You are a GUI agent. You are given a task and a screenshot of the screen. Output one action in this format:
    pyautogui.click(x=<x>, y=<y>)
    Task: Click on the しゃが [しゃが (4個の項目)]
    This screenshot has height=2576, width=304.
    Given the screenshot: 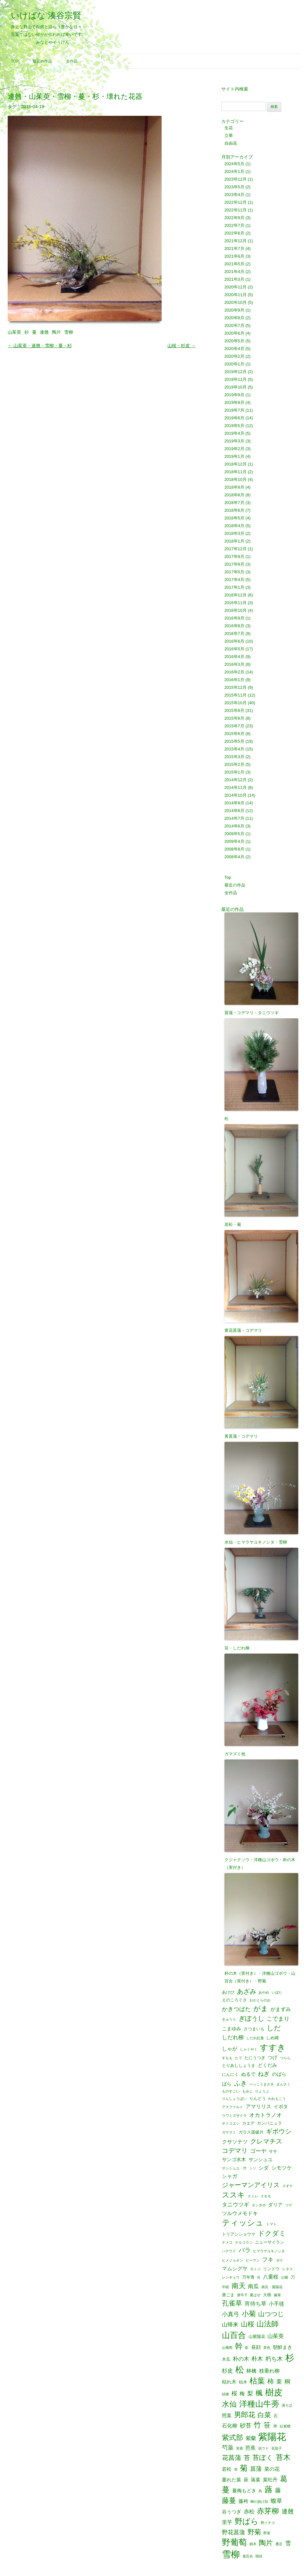 What is the action you would take?
    pyautogui.click(x=229, y=2048)
    